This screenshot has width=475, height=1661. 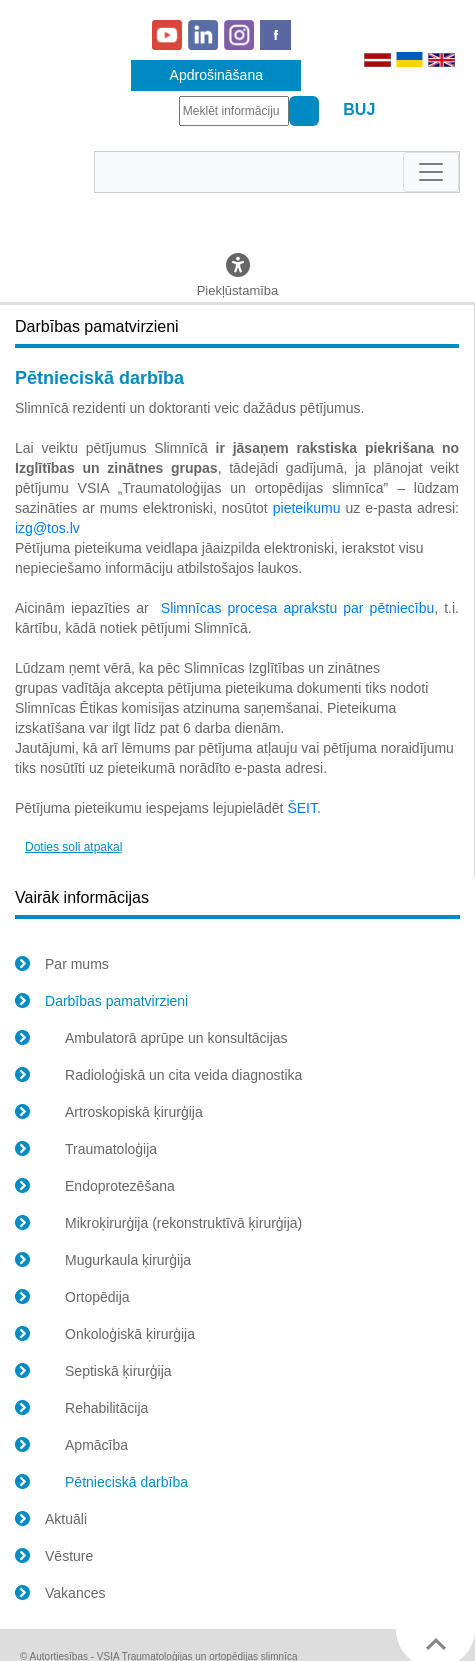 What do you see at coordinates (431, 172) in the screenshot?
I see `[Toggle navigation]` at bounding box center [431, 172].